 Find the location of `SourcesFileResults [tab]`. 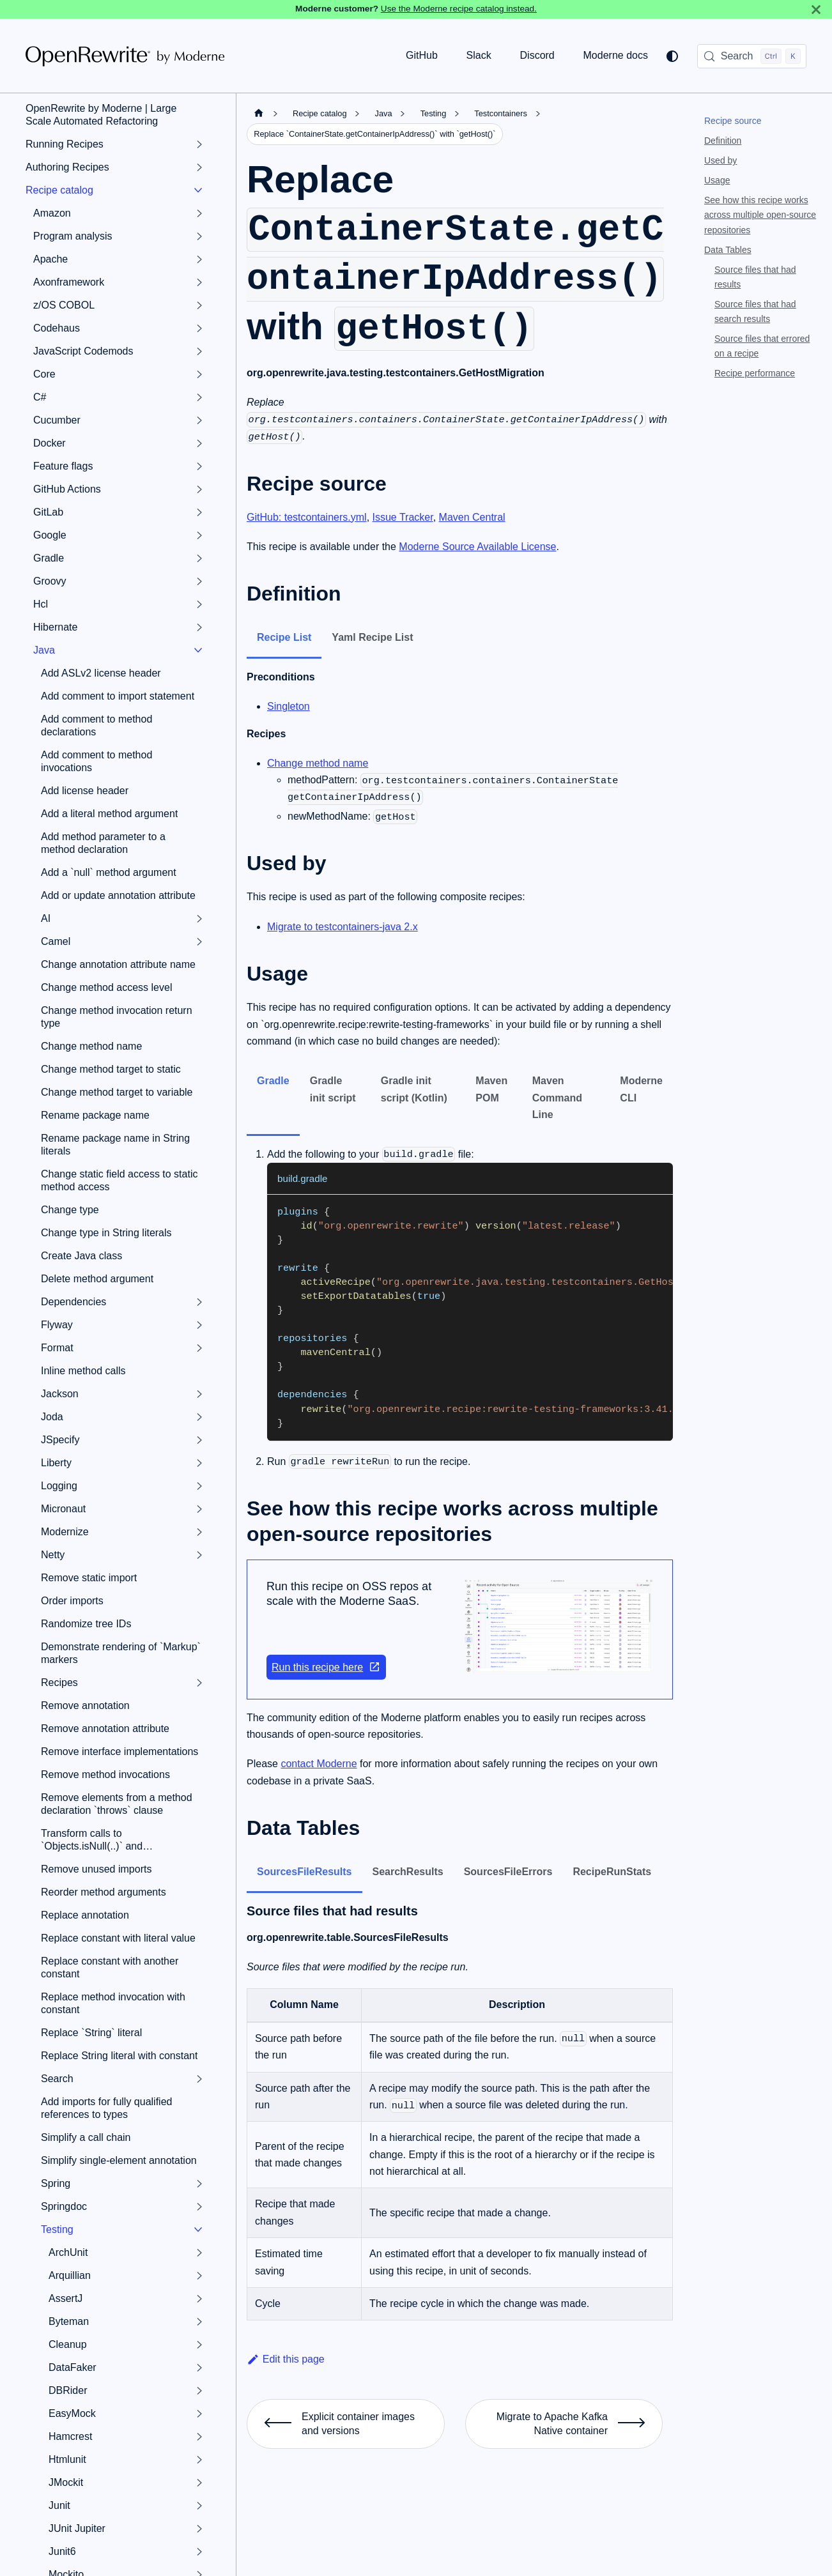

SourcesFileResults [tab] is located at coordinates (304, 1871).